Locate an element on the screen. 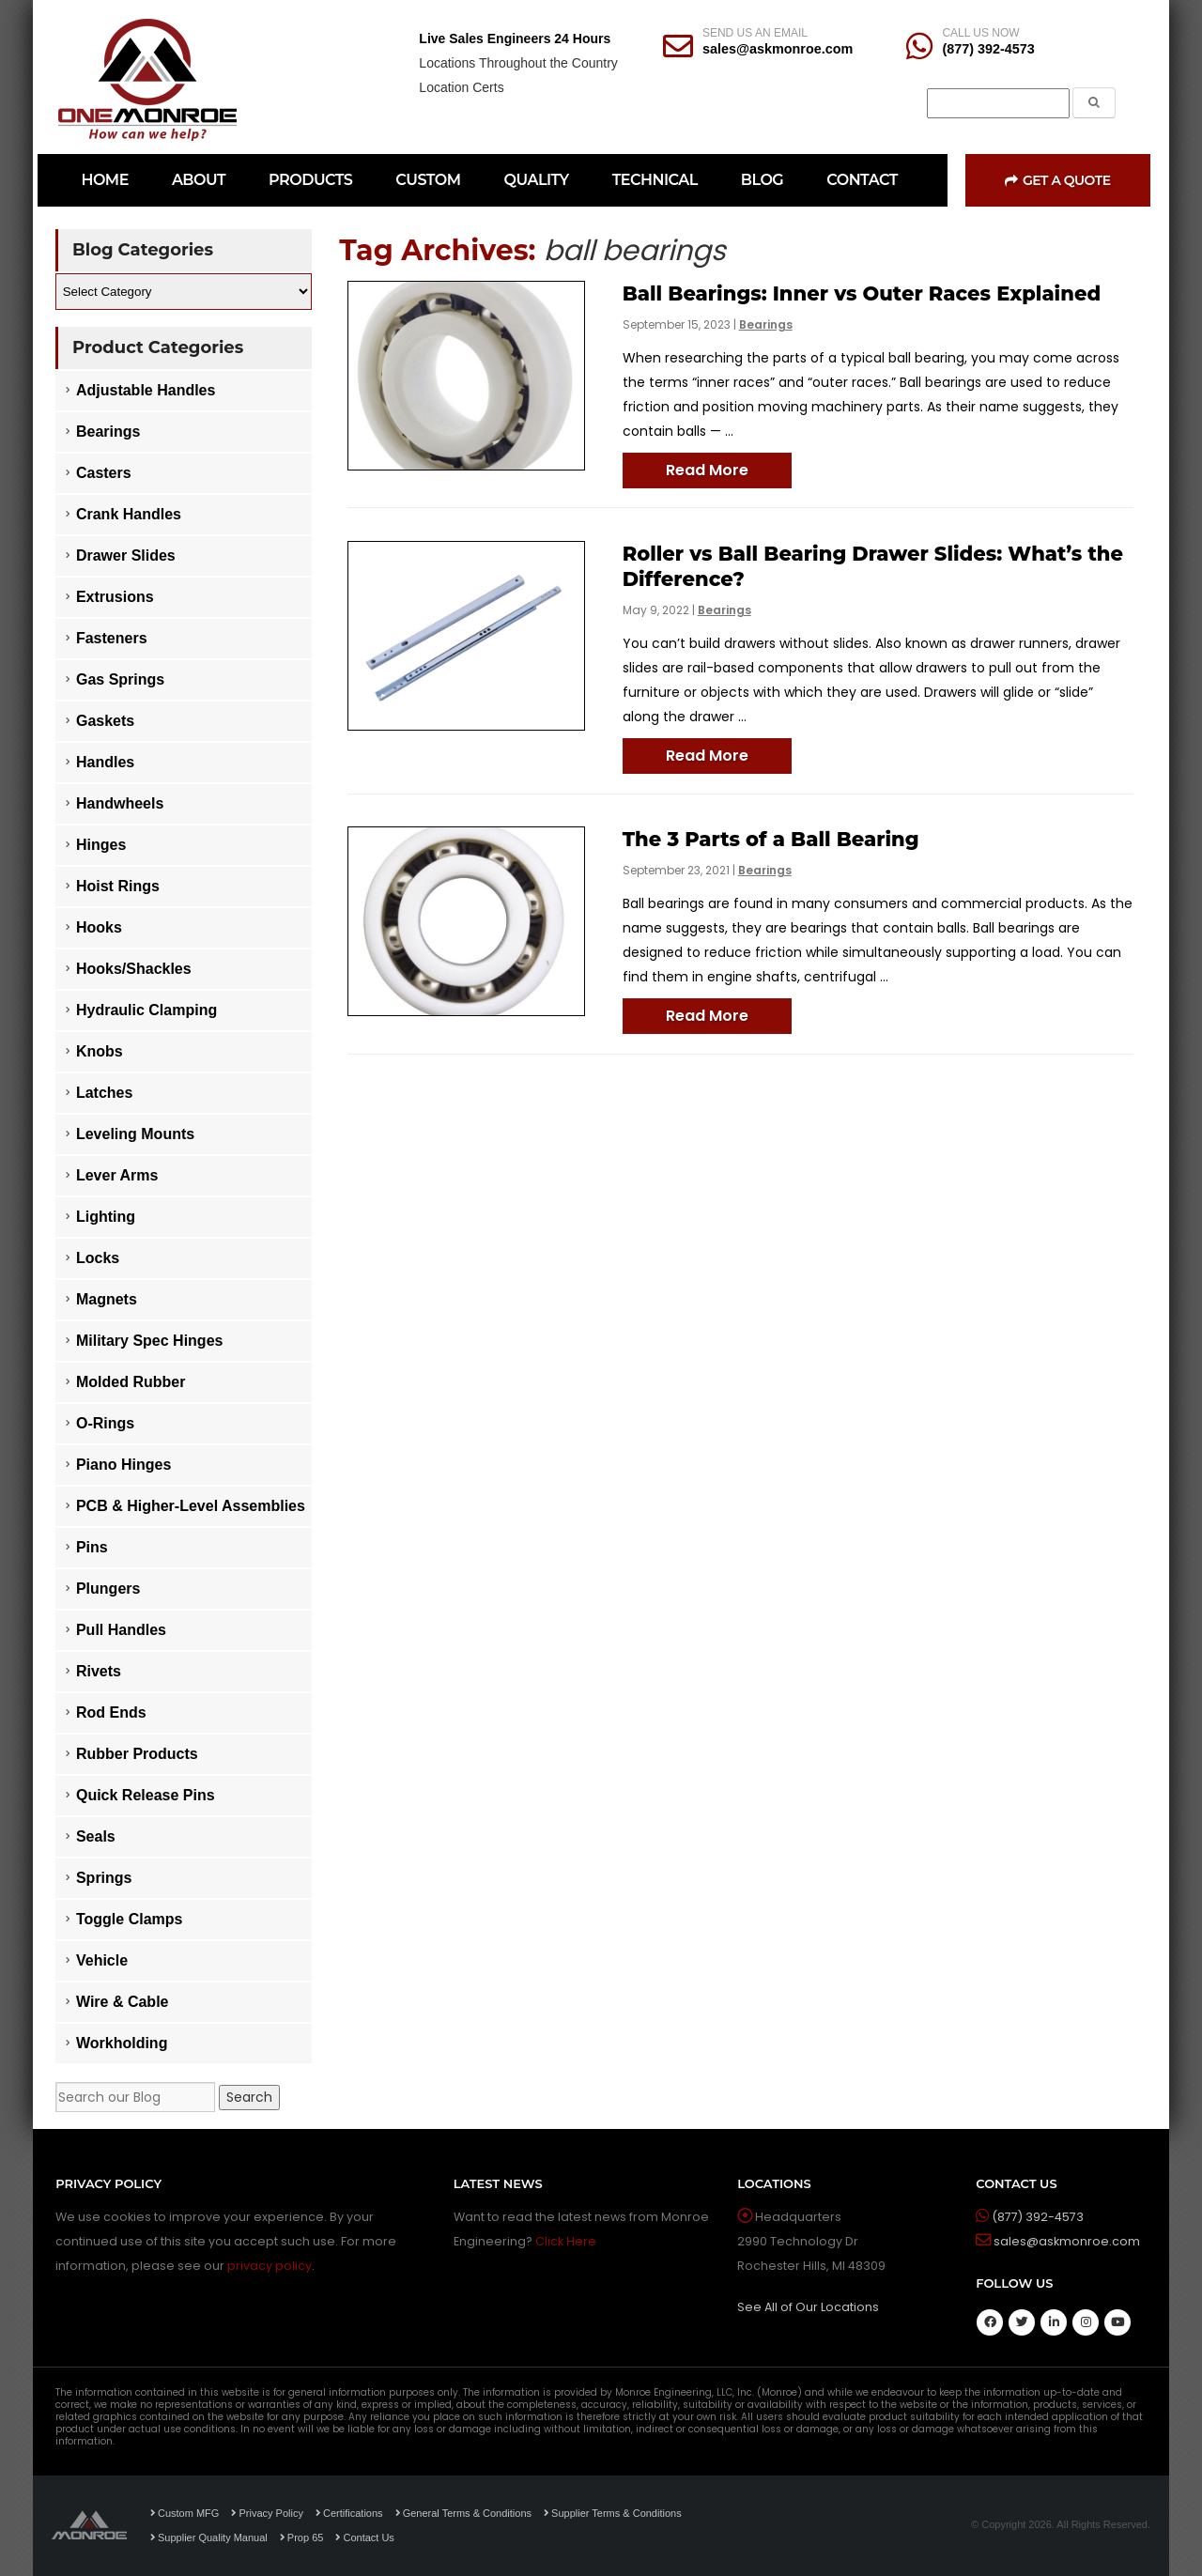 The width and height of the screenshot is (1202, 2576). privacy policy is located at coordinates (269, 2266).